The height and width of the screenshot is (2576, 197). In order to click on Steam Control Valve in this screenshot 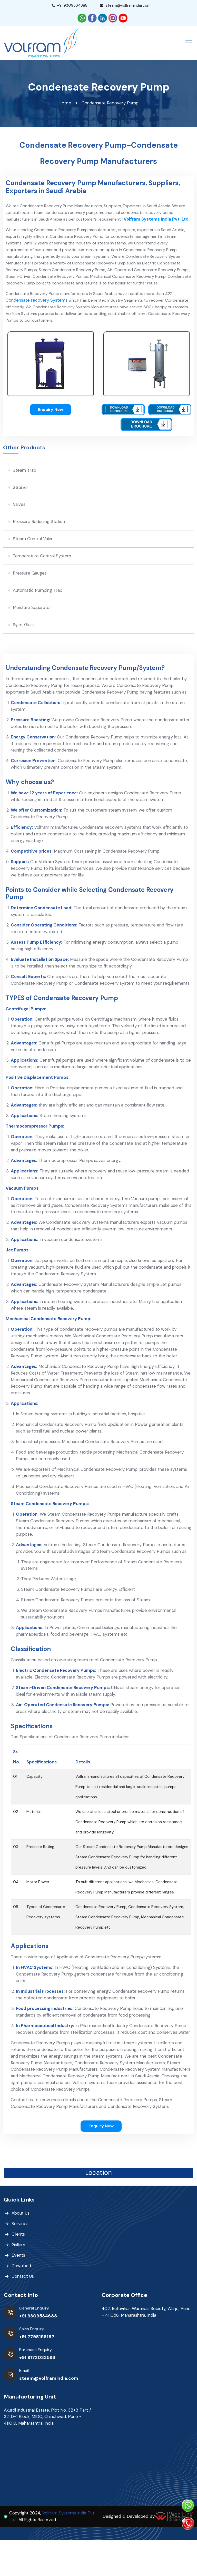, I will do `click(34, 539)`.